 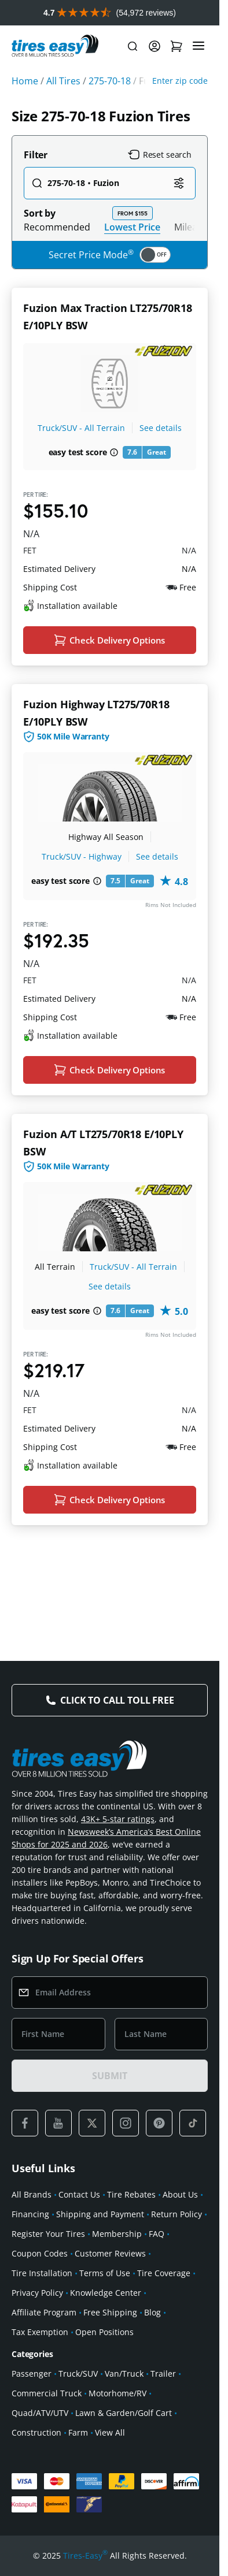 I want to click on Terms of Use, so click(x=104, y=2273).